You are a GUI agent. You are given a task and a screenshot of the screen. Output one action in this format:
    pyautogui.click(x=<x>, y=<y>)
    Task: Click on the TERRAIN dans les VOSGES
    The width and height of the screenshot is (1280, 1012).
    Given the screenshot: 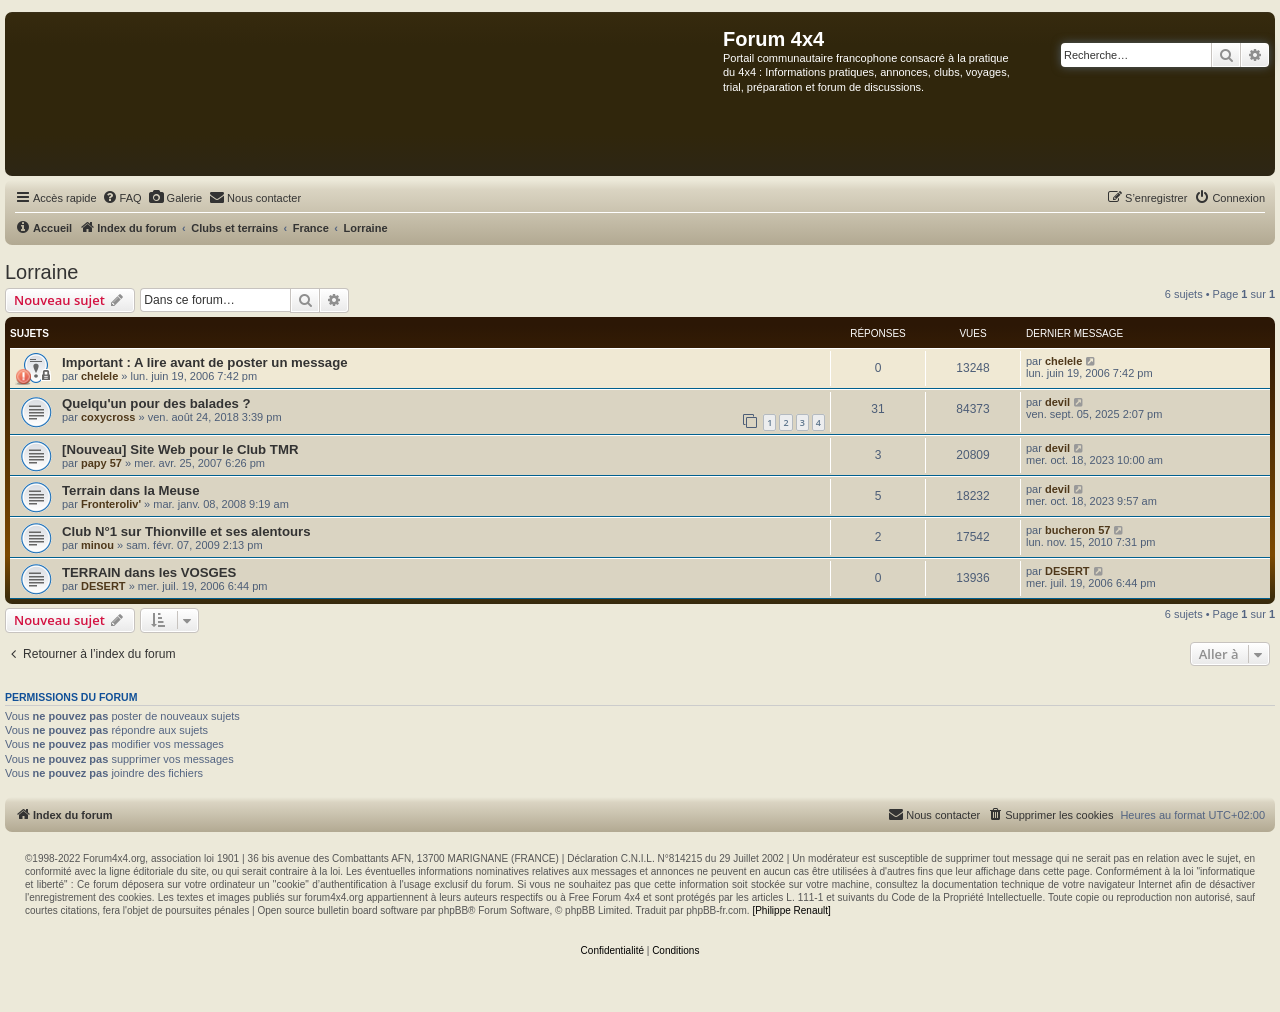 What is the action you would take?
    pyautogui.click(x=149, y=572)
    